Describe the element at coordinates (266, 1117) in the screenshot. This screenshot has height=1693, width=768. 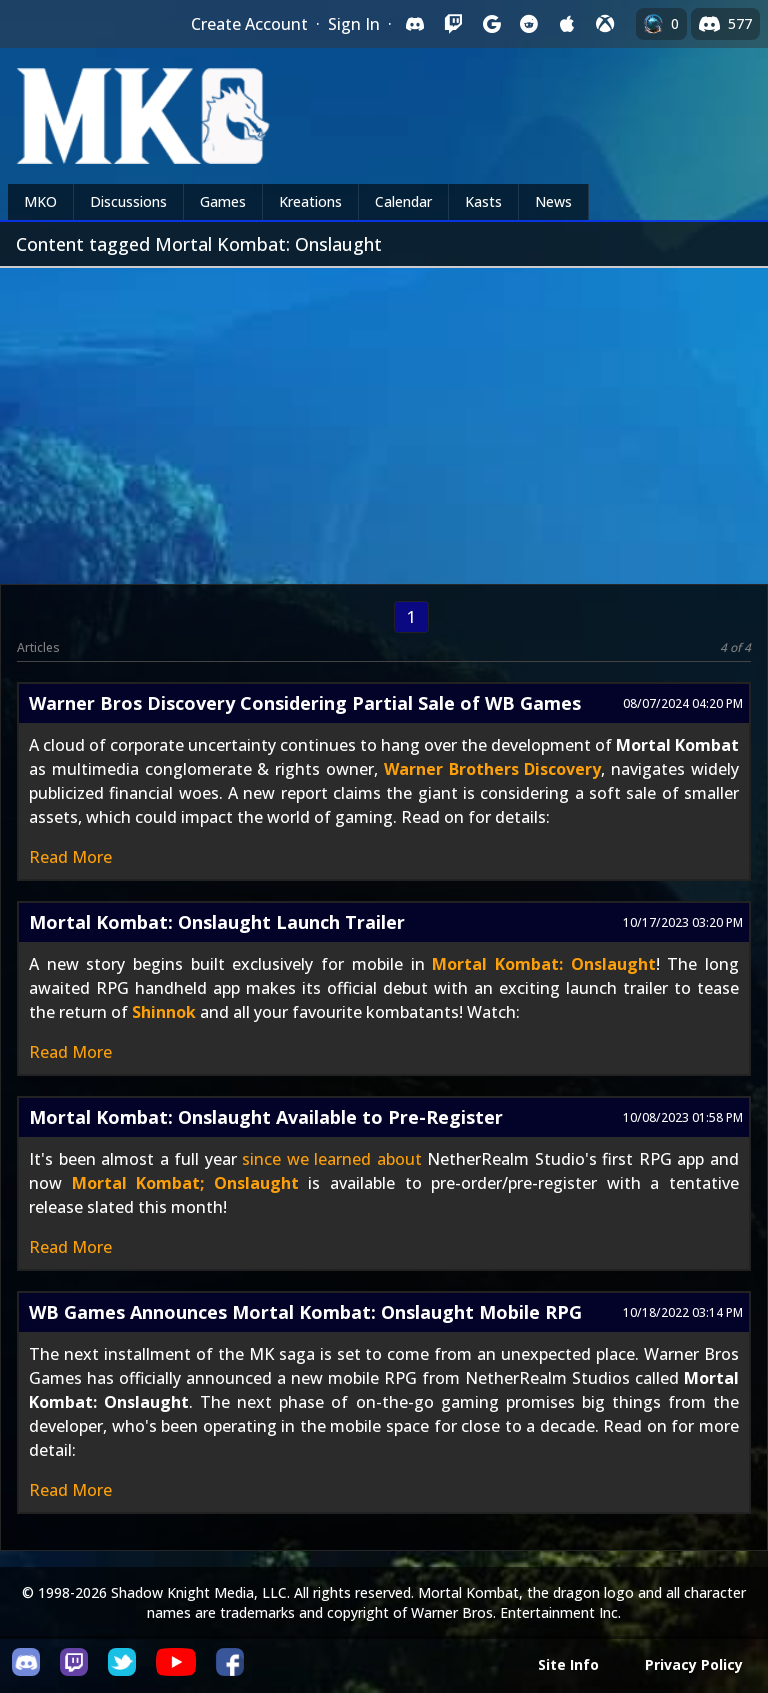
I see `Mortal Kombat: Onslaught Available to Pre-Register` at that location.